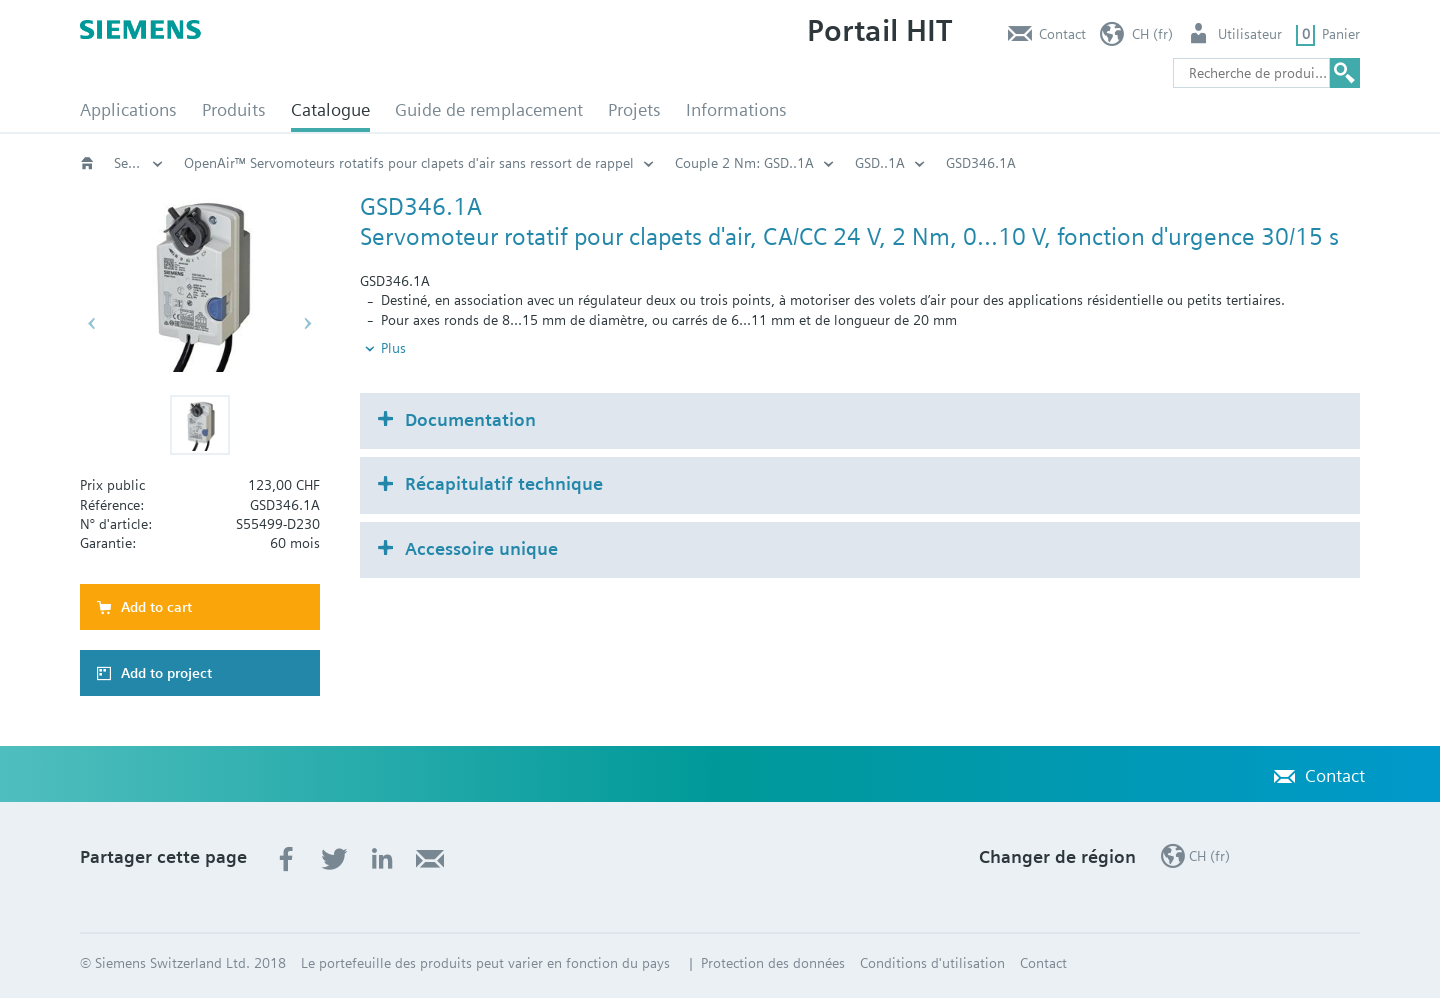 The image size is (1440, 998). I want to click on Applications, so click(128, 109).